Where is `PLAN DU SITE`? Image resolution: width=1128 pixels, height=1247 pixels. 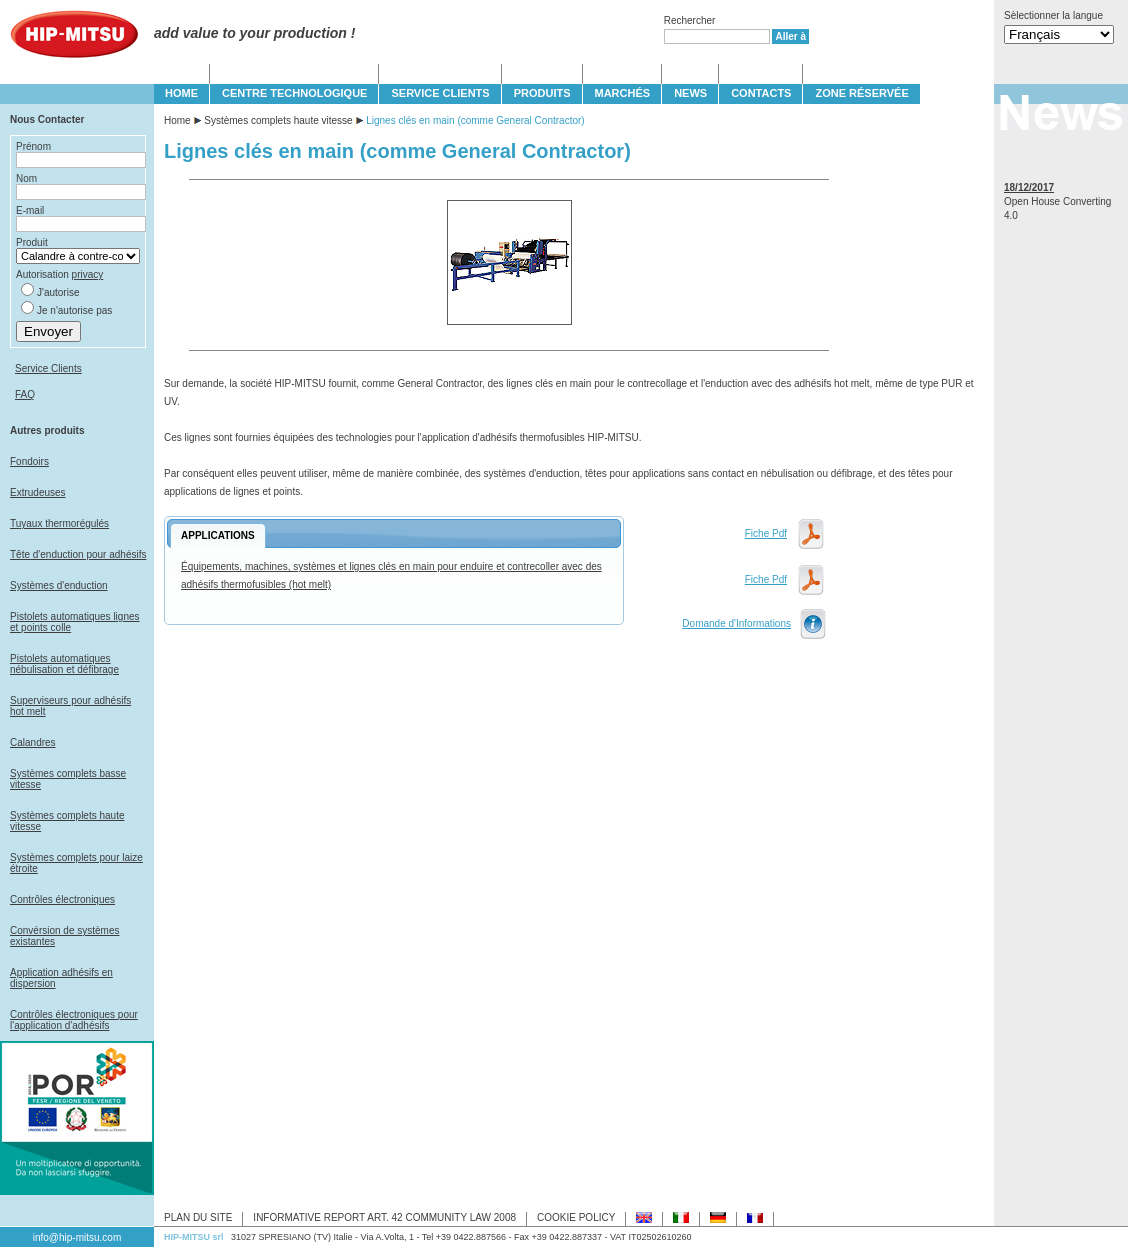
PLAN DU SITE is located at coordinates (198, 1217).